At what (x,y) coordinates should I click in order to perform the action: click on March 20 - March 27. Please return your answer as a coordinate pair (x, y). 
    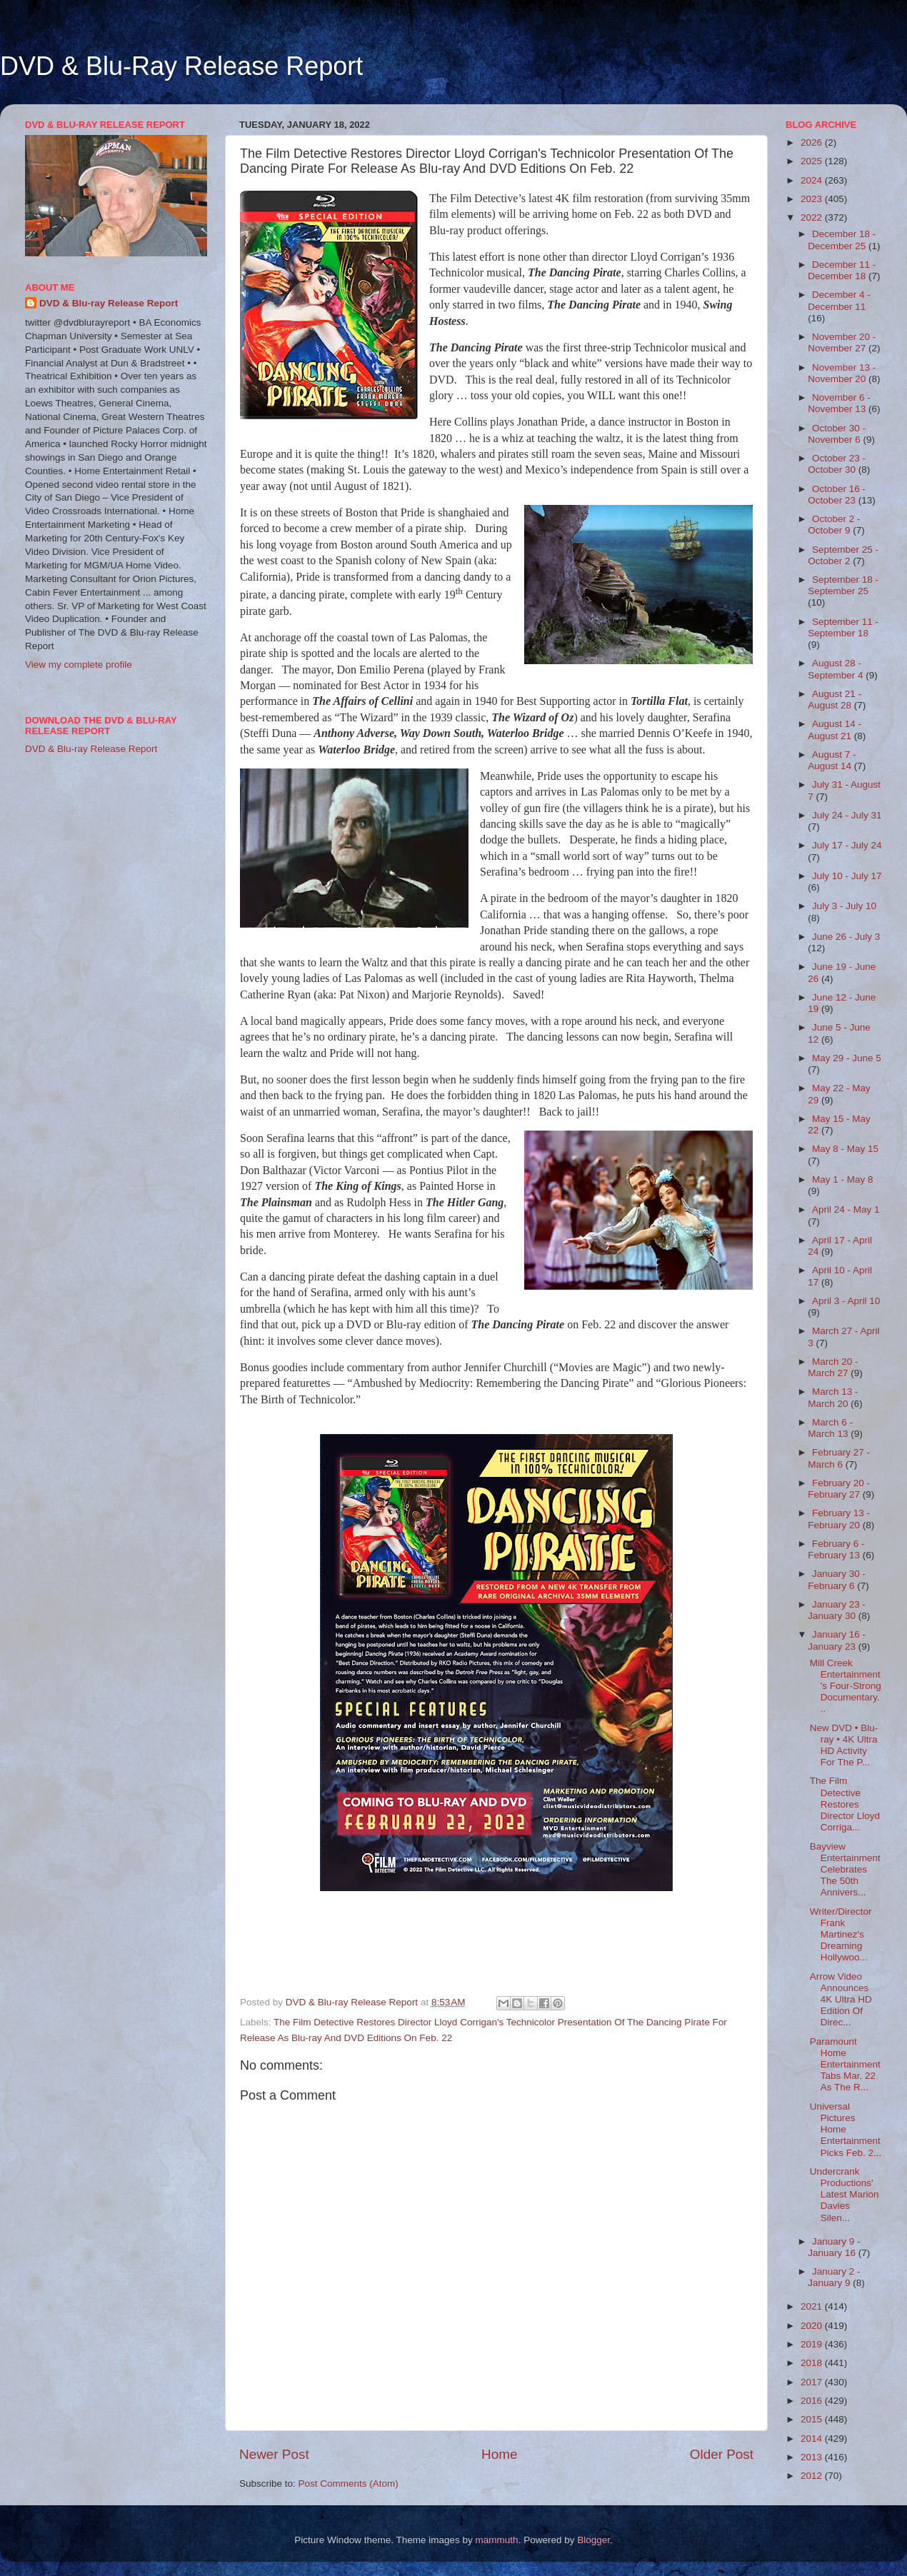
    Looking at the image, I should click on (833, 1367).